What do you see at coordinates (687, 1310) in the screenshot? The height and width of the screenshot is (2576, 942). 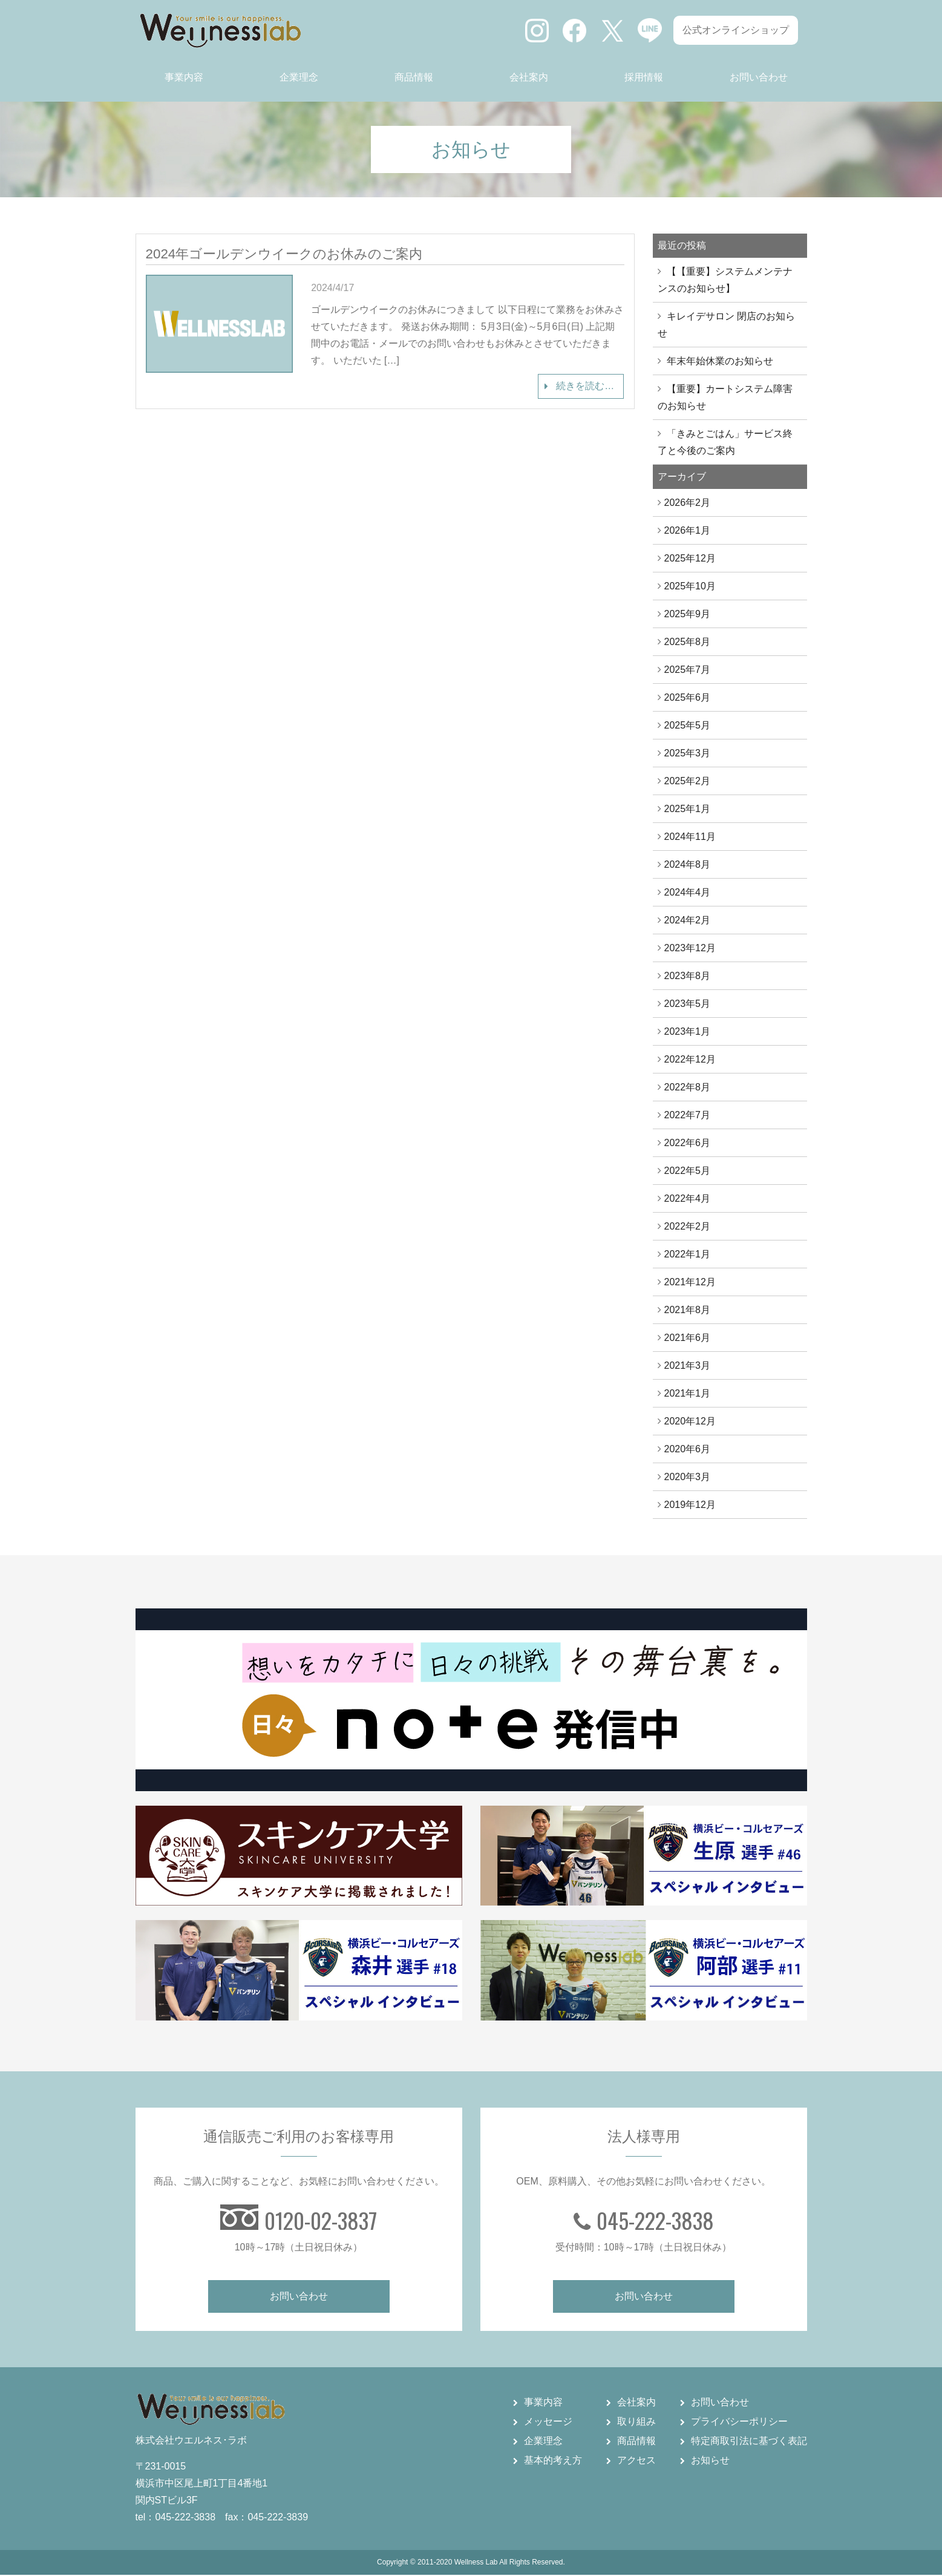 I see `2021年8月` at bounding box center [687, 1310].